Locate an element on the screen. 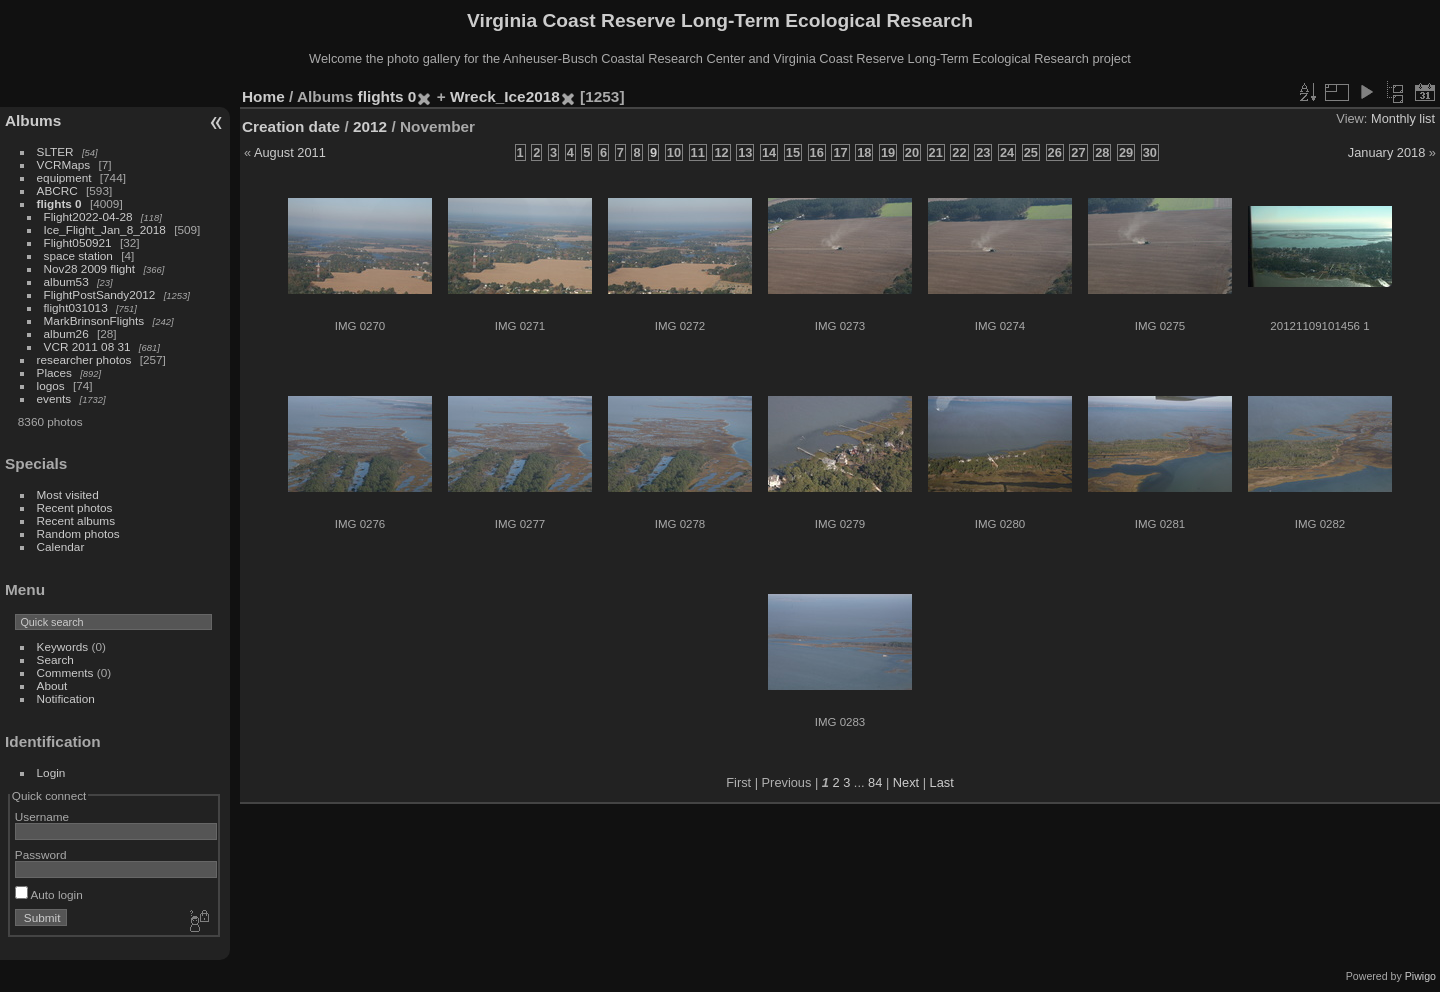 The image size is (1440, 992). Piwigo is located at coordinates (1420, 976).